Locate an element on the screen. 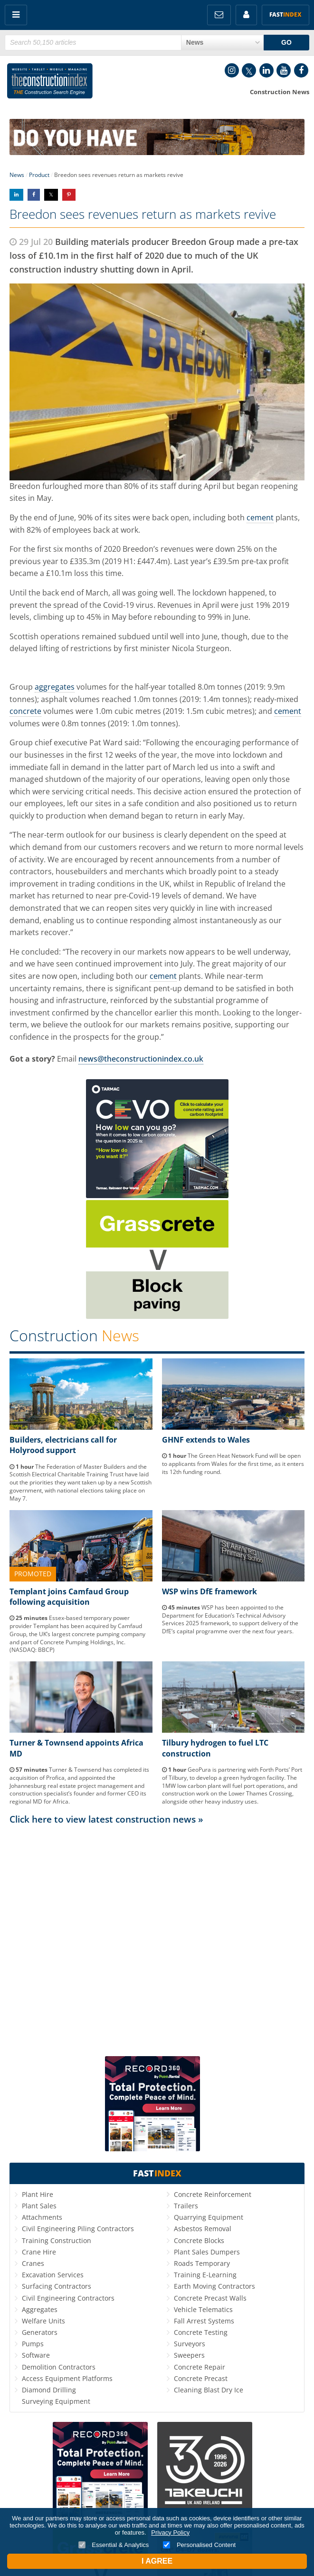 The height and width of the screenshot is (2576, 314). Aggregates is located at coordinates (39, 2309).